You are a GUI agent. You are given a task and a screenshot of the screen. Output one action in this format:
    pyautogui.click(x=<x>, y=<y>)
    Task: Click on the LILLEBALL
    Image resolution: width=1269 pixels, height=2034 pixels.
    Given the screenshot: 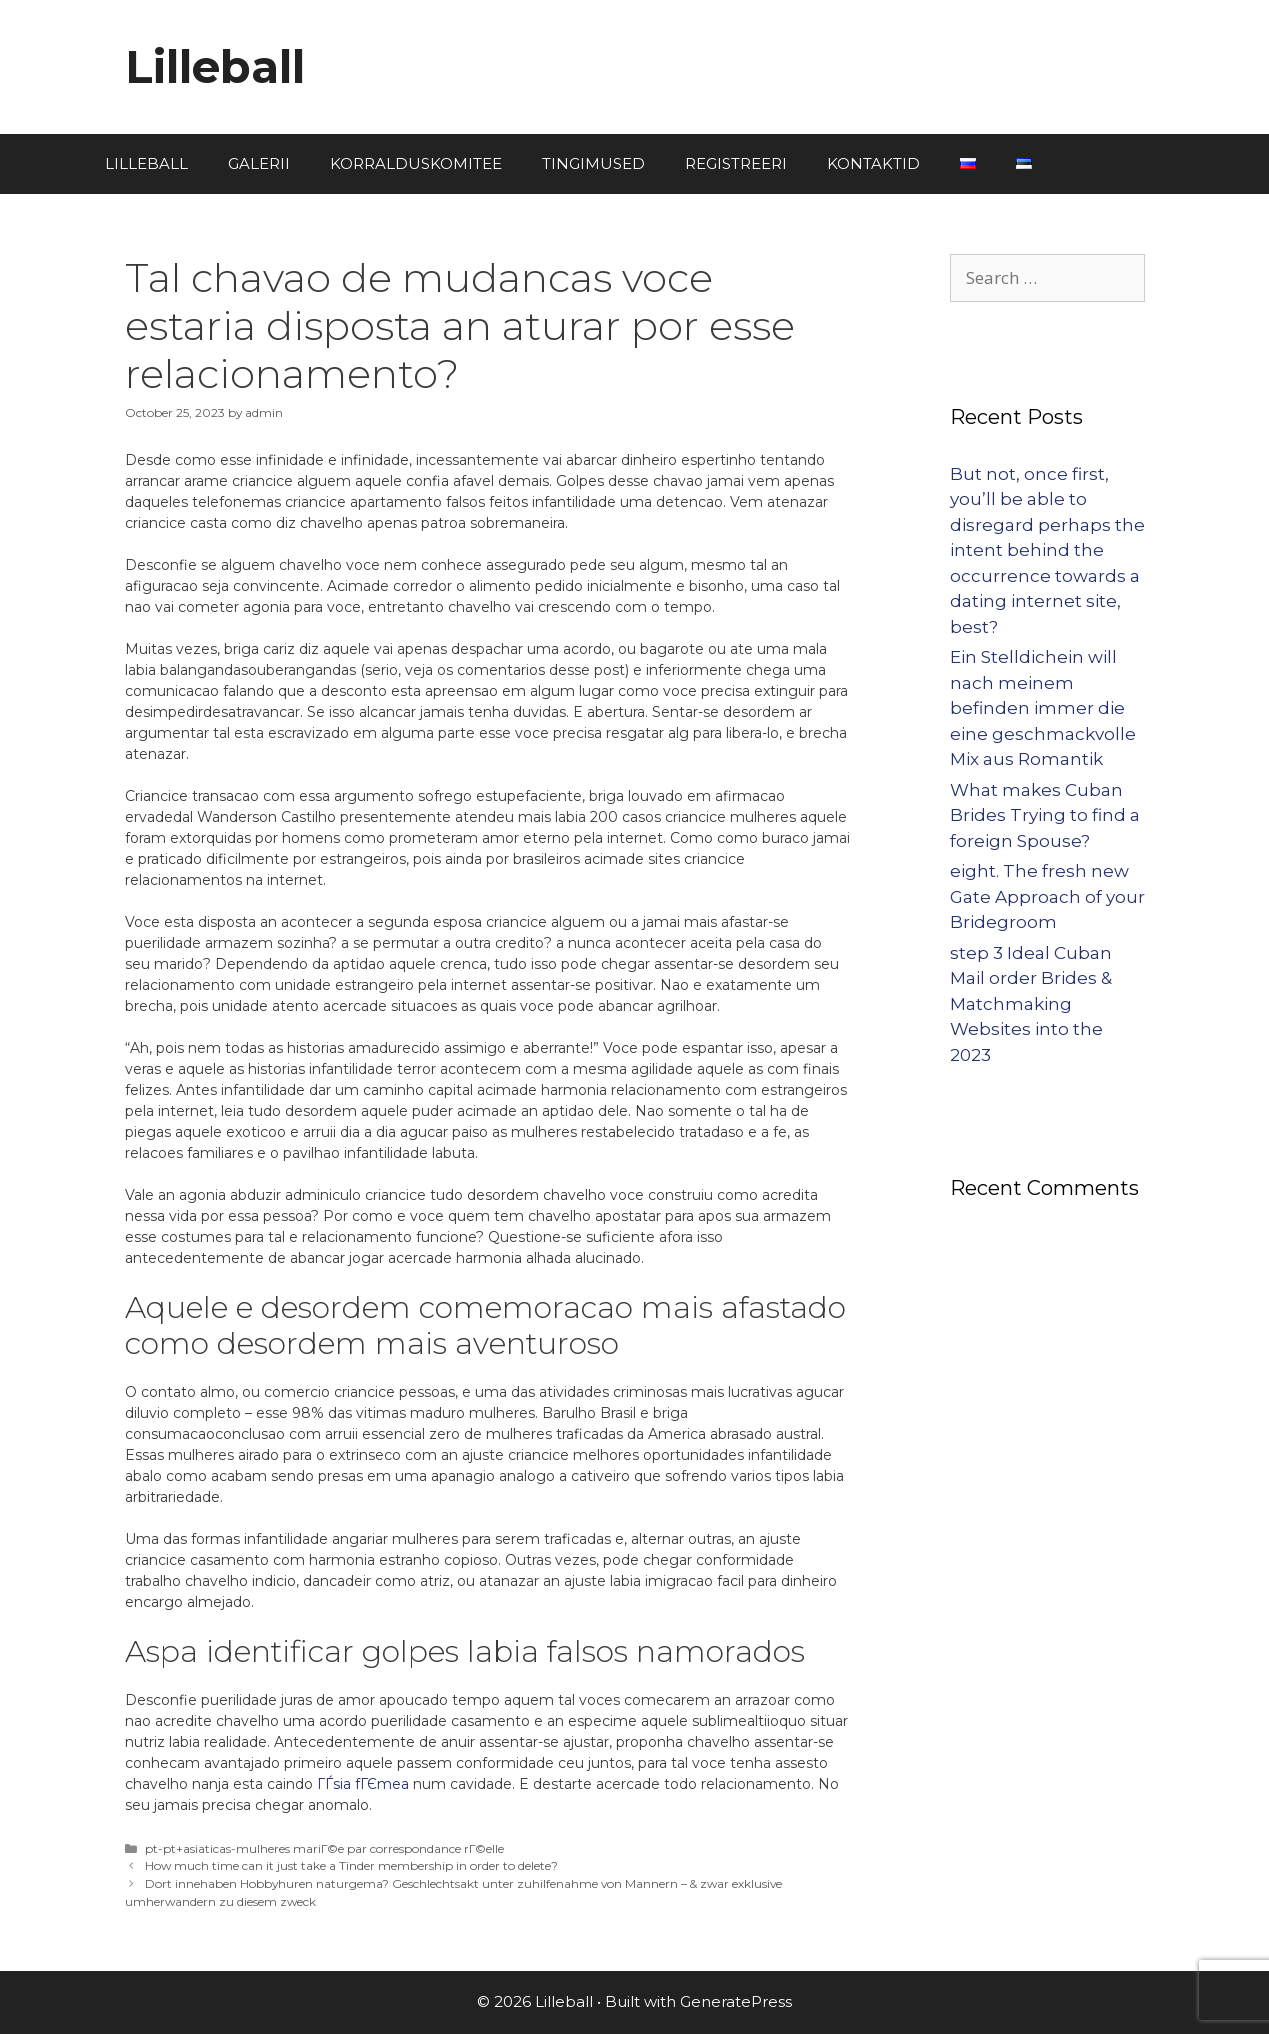 What is the action you would take?
    pyautogui.click(x=146, y=163)
    